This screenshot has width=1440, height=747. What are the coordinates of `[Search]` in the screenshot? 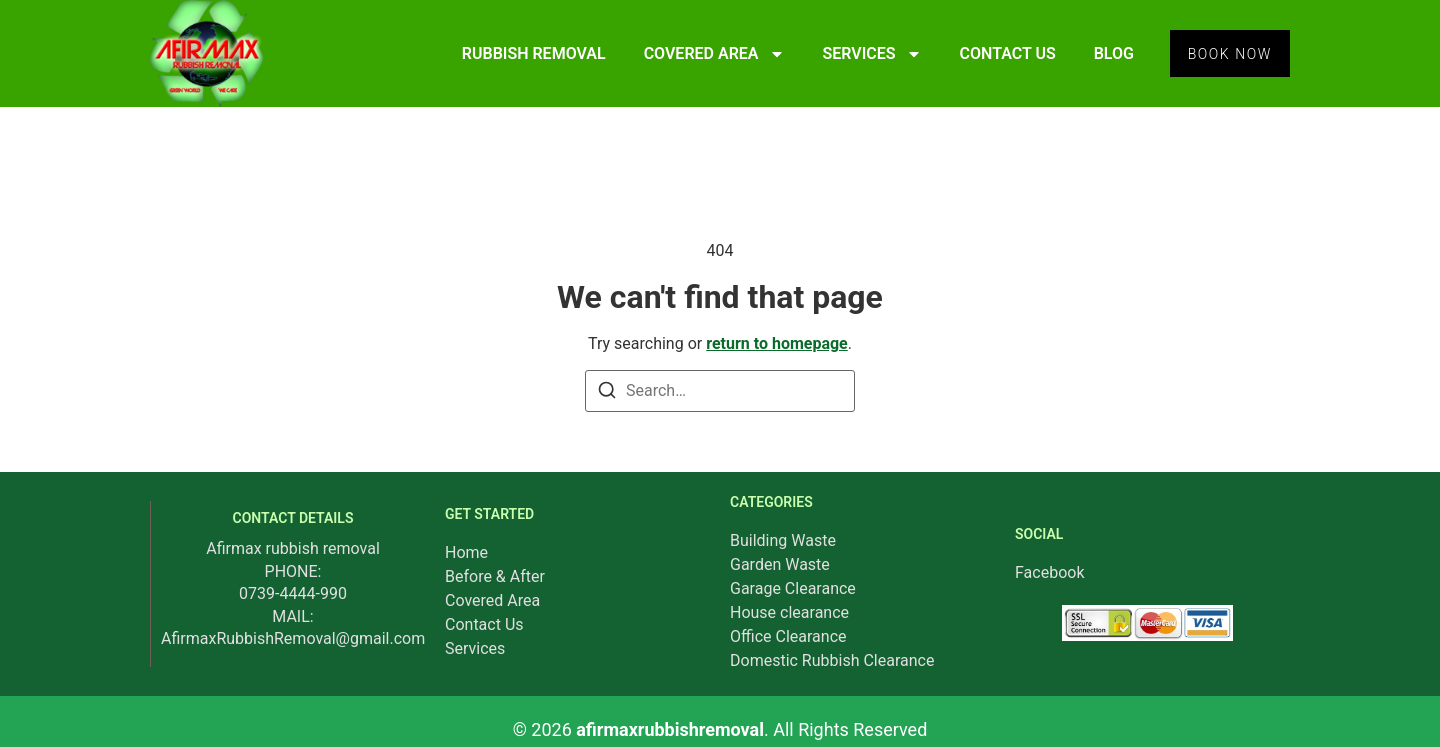 It's located at (607, 393).